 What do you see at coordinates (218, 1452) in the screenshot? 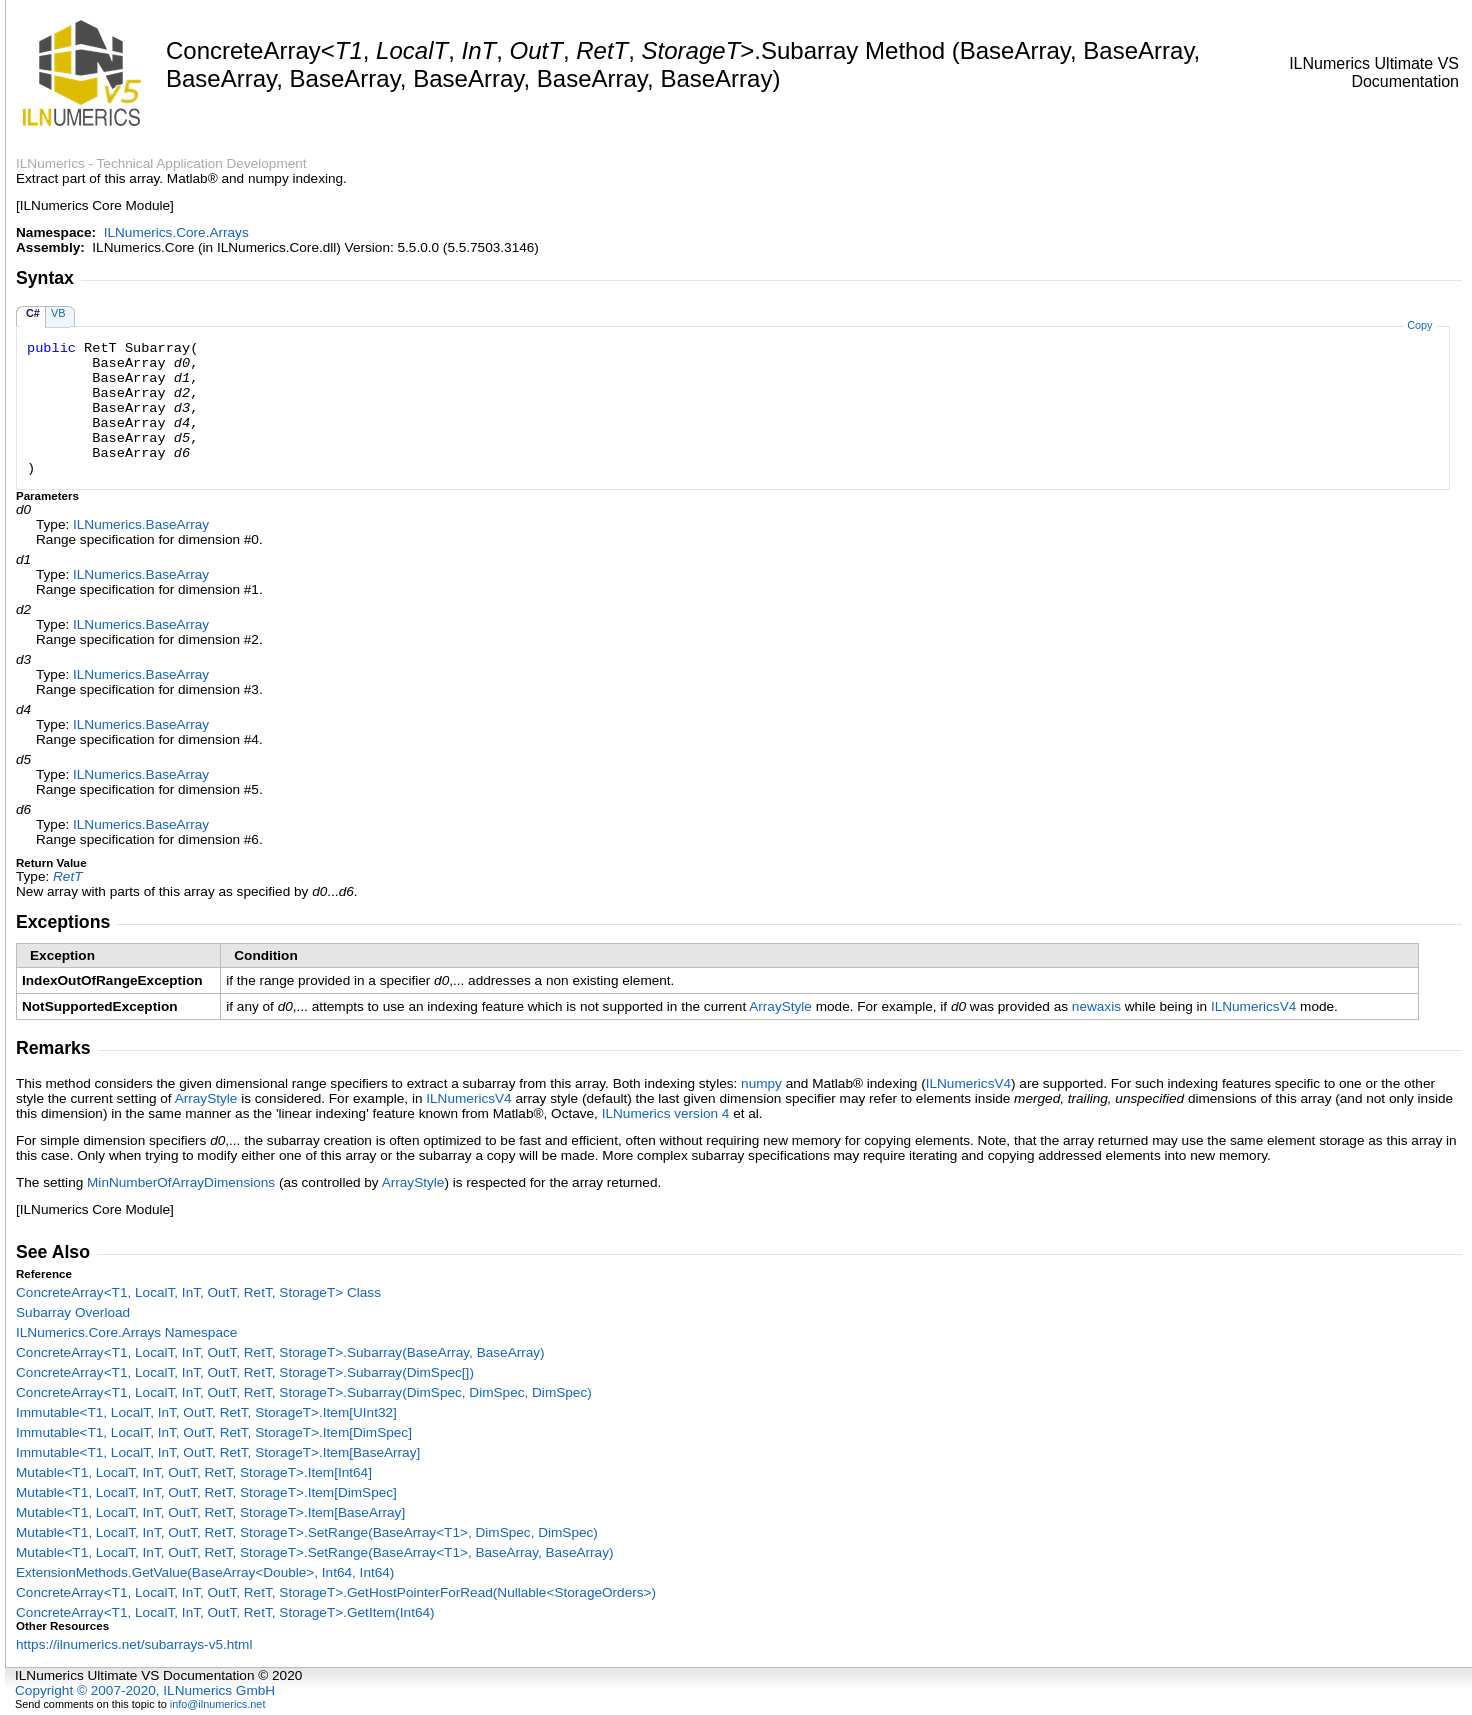
I see `ImmutableT1, LocalT, InT, OutT, RetT, StorageTItemBaseArray` at bounding box center [218, 1452].